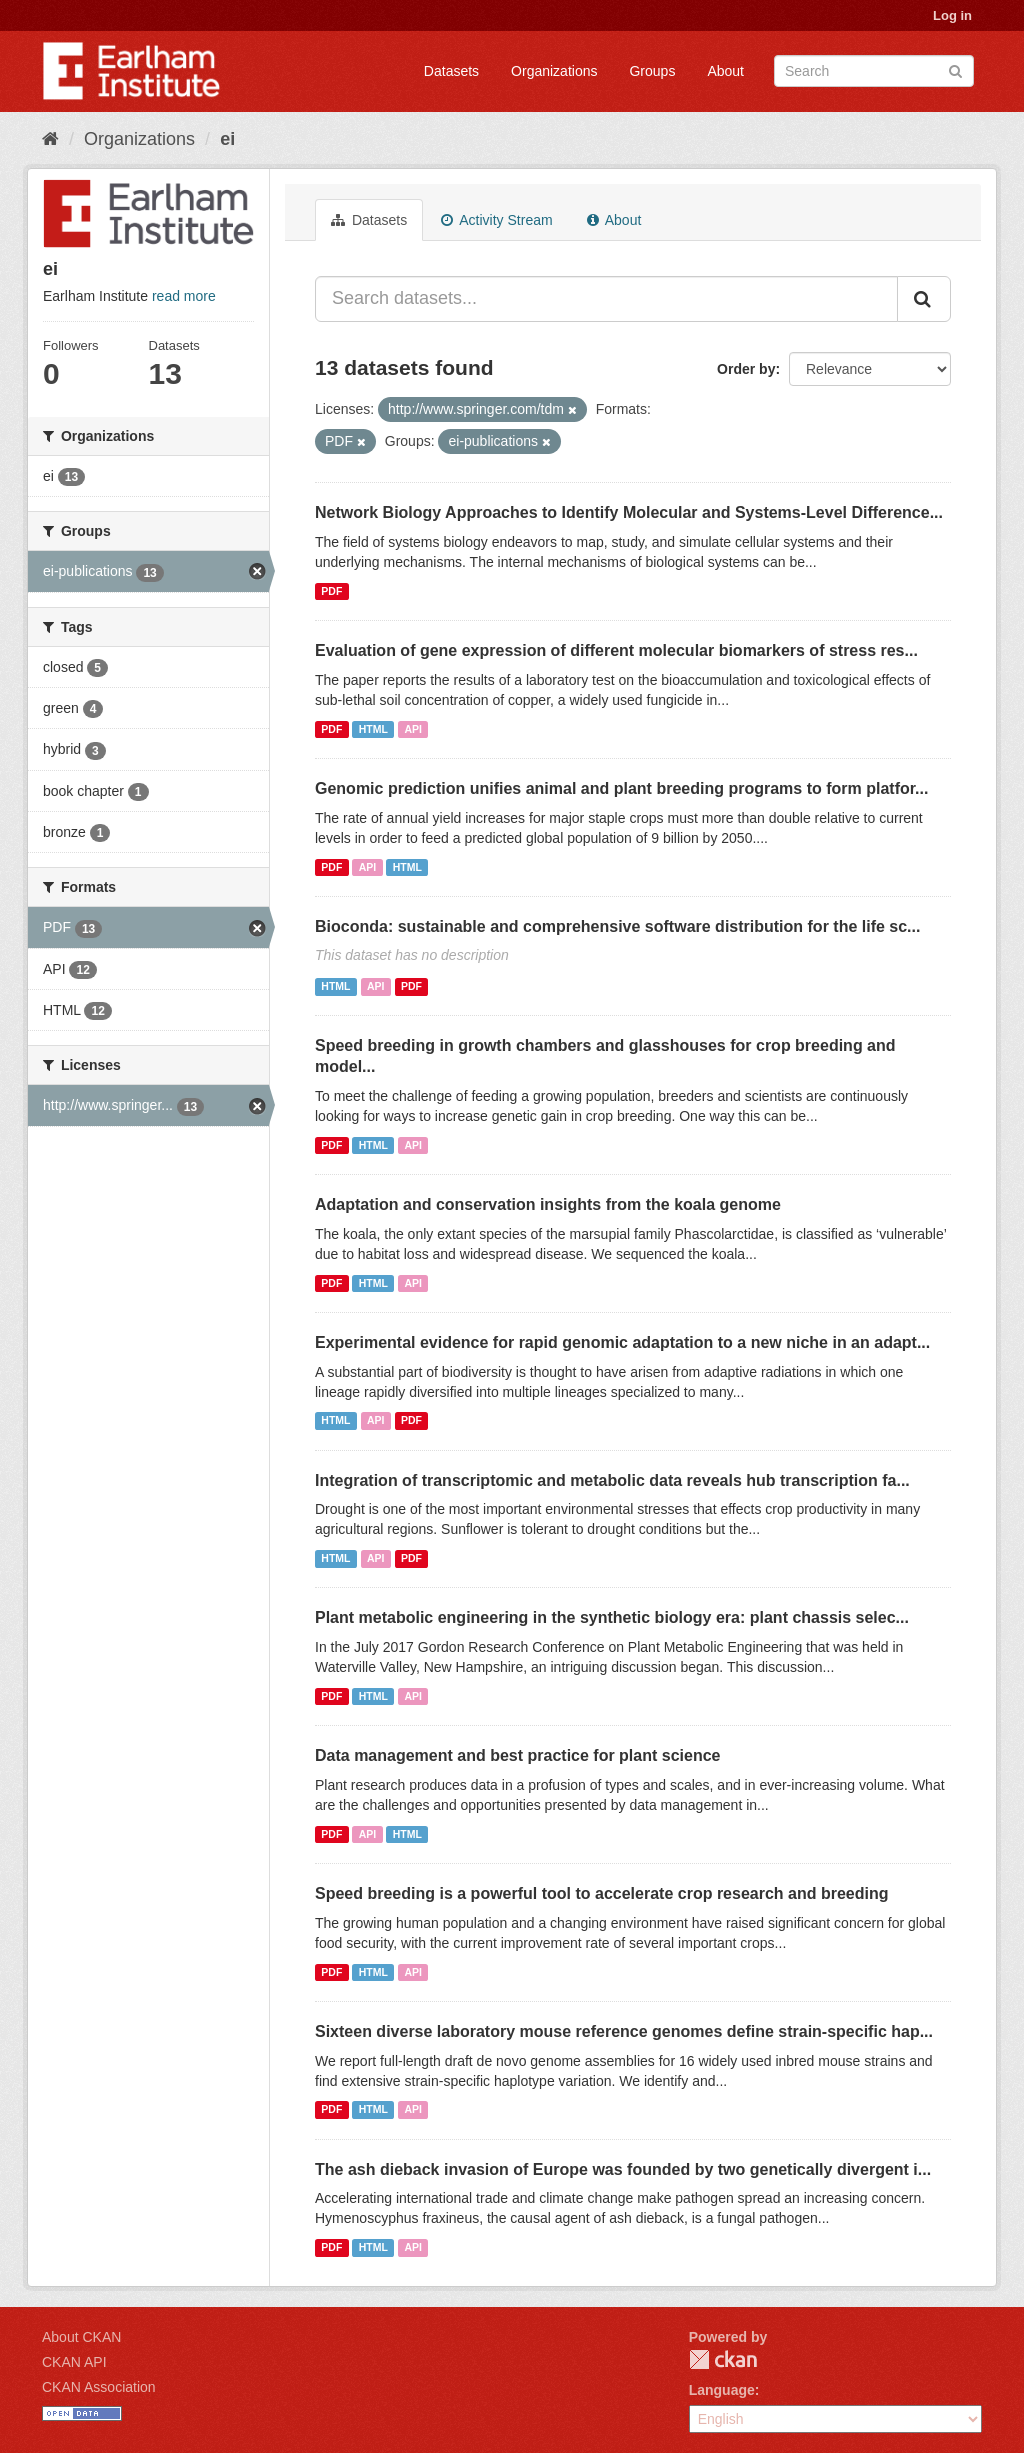  I want to click on Sixteen diverse laboratory mouse reference genomes define strain-specific hap..., so click(624, 2031).